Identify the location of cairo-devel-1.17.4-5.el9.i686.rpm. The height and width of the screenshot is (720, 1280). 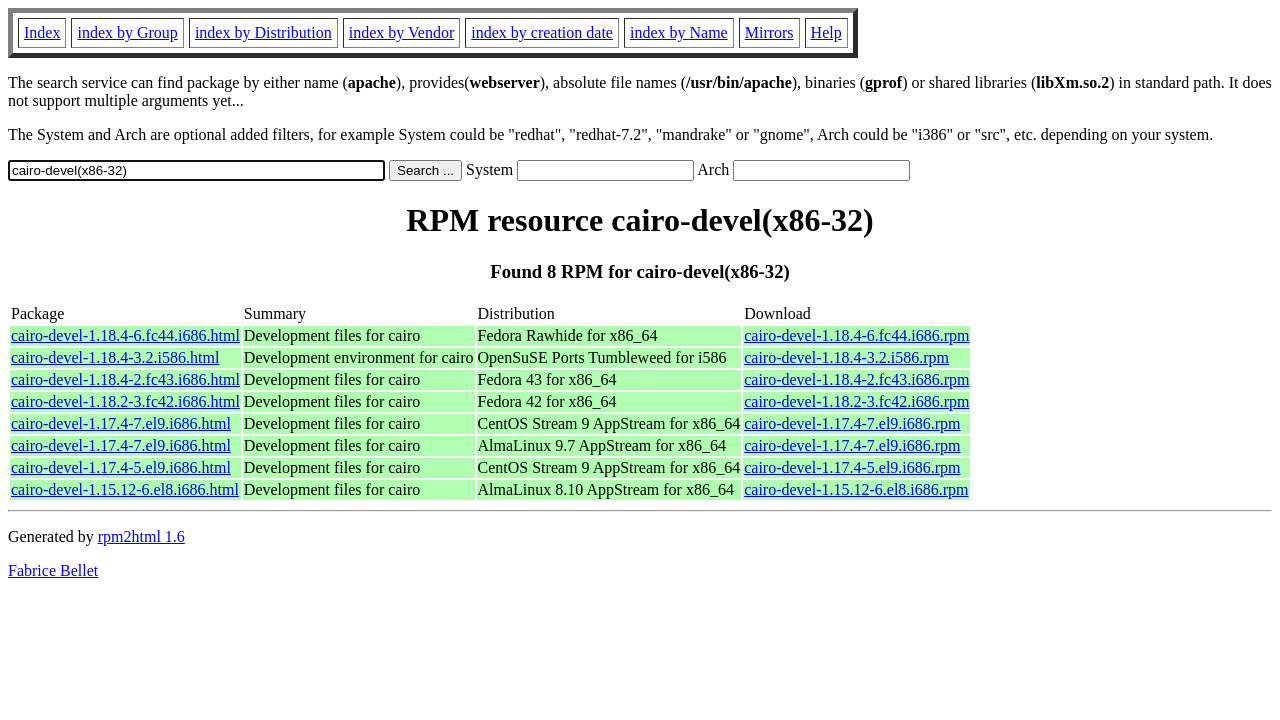
(852, 467).